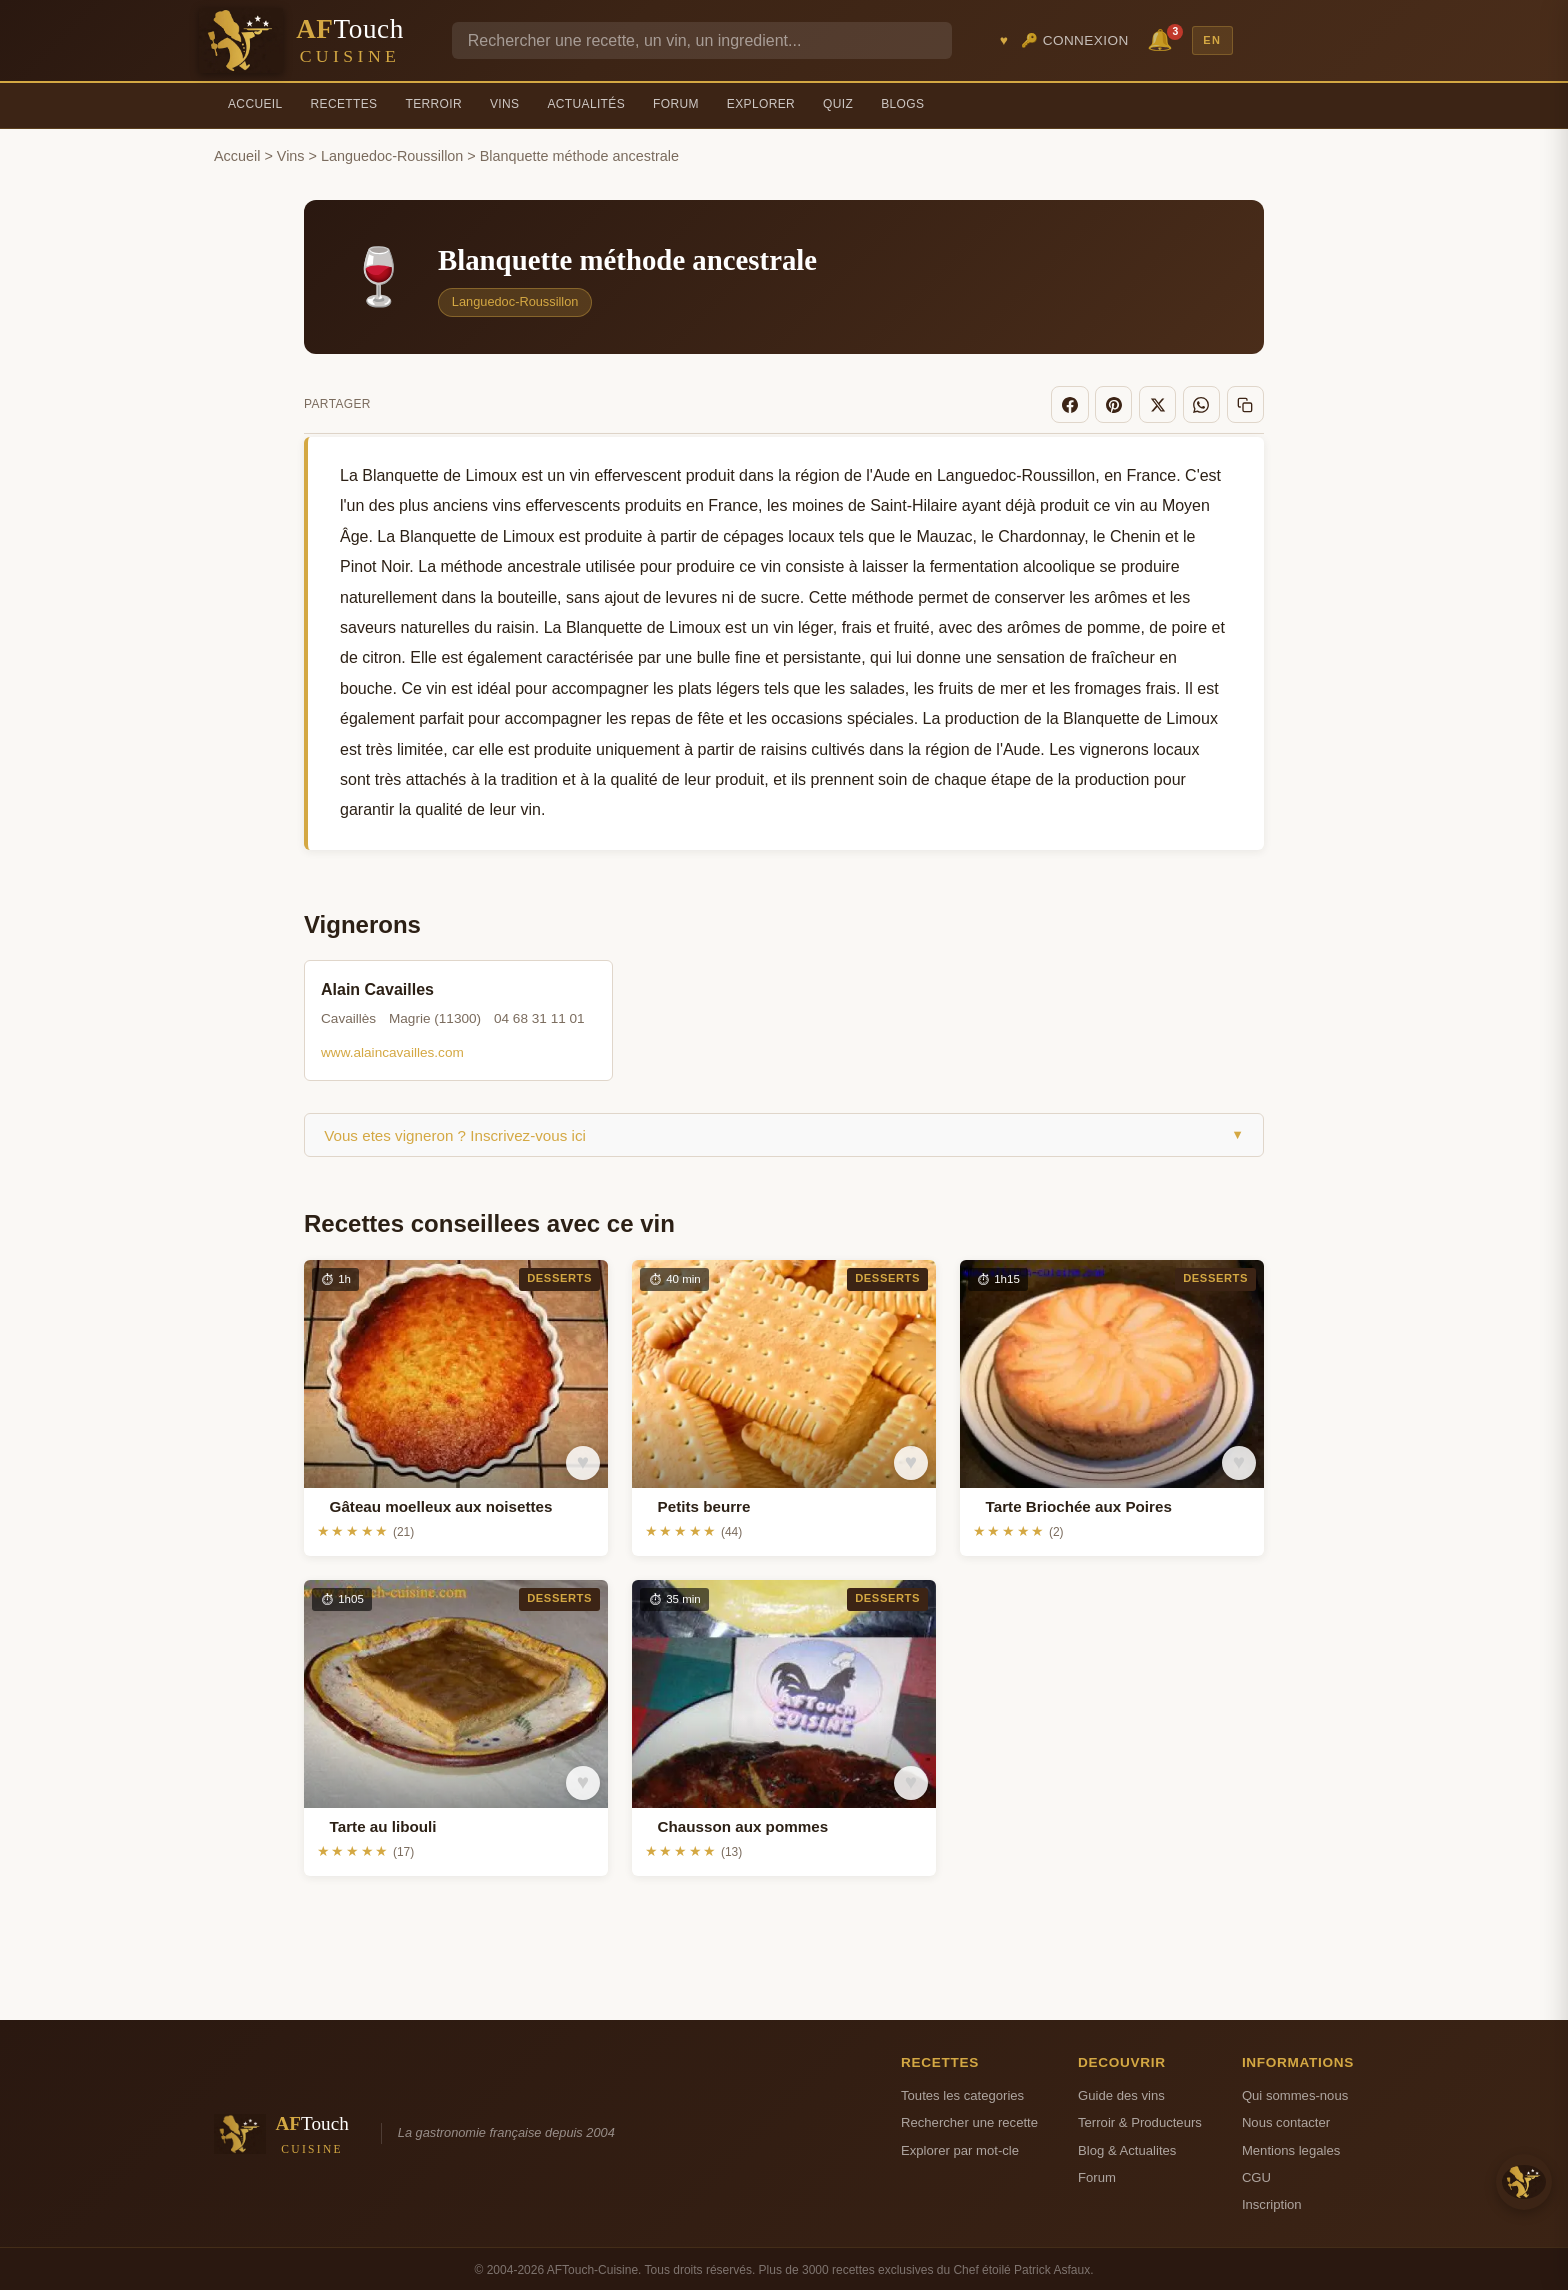 This screenshot has height=2290, width=1568. I want to click on [Pinterest], so click(1126, 403).